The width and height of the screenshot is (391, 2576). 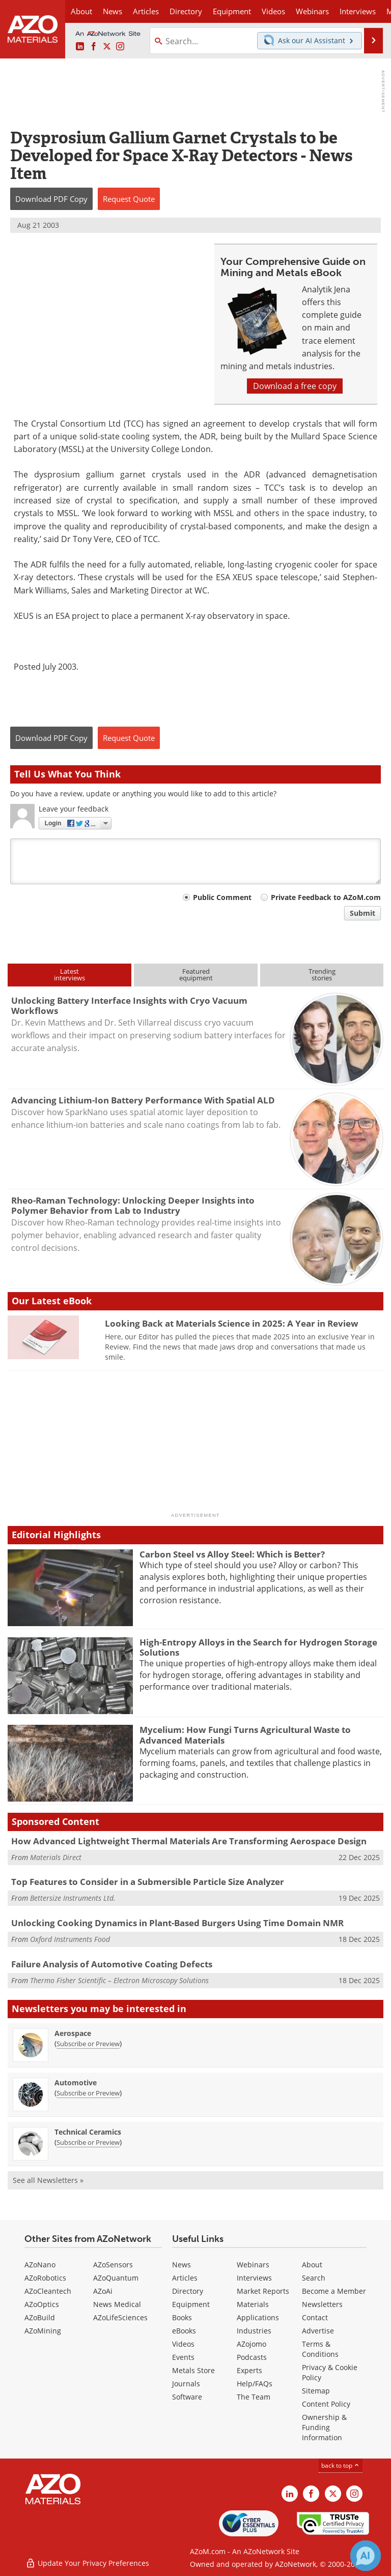 I want to click on AZoLifeSciences, so click(x=120, y=2317).